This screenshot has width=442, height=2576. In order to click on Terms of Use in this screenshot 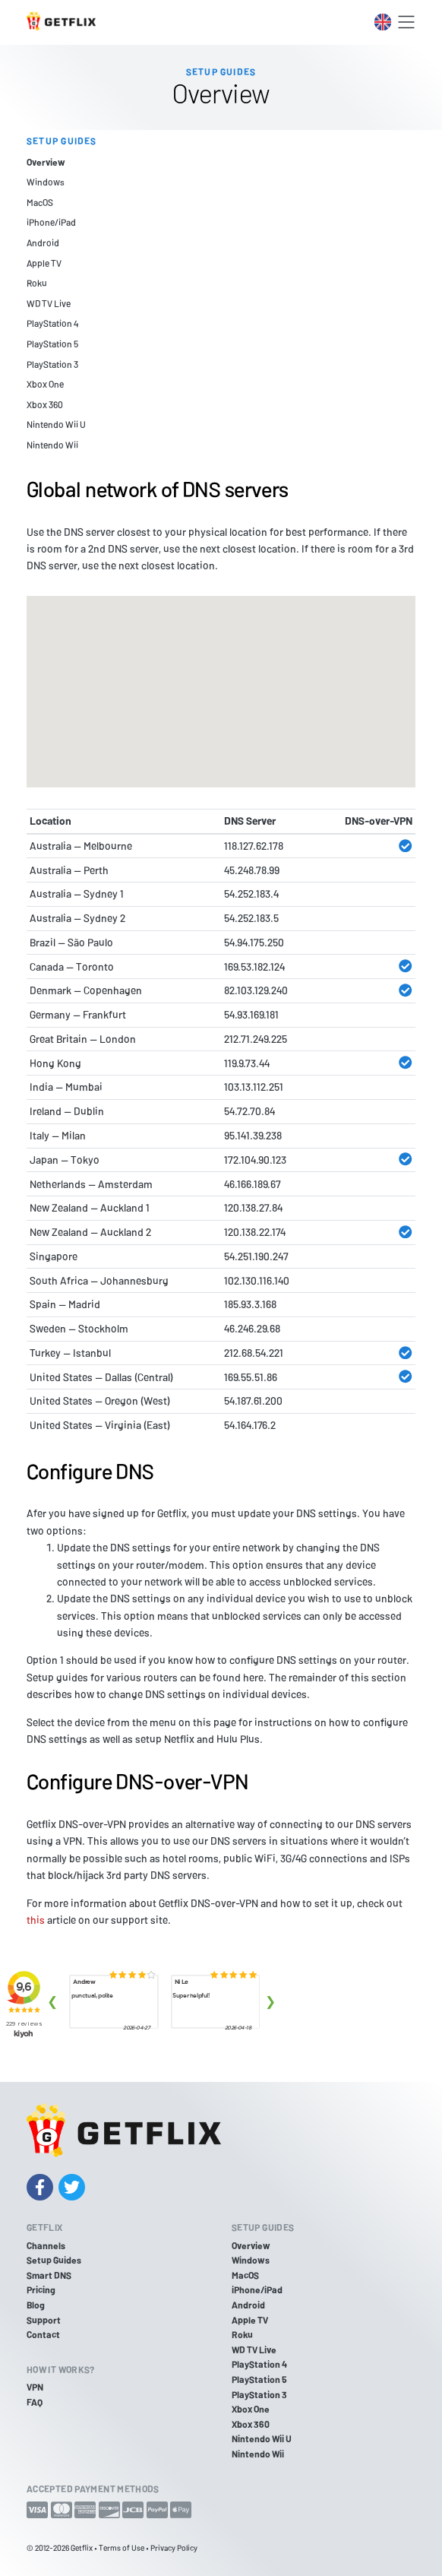, I will do `click(121, 2547)`.